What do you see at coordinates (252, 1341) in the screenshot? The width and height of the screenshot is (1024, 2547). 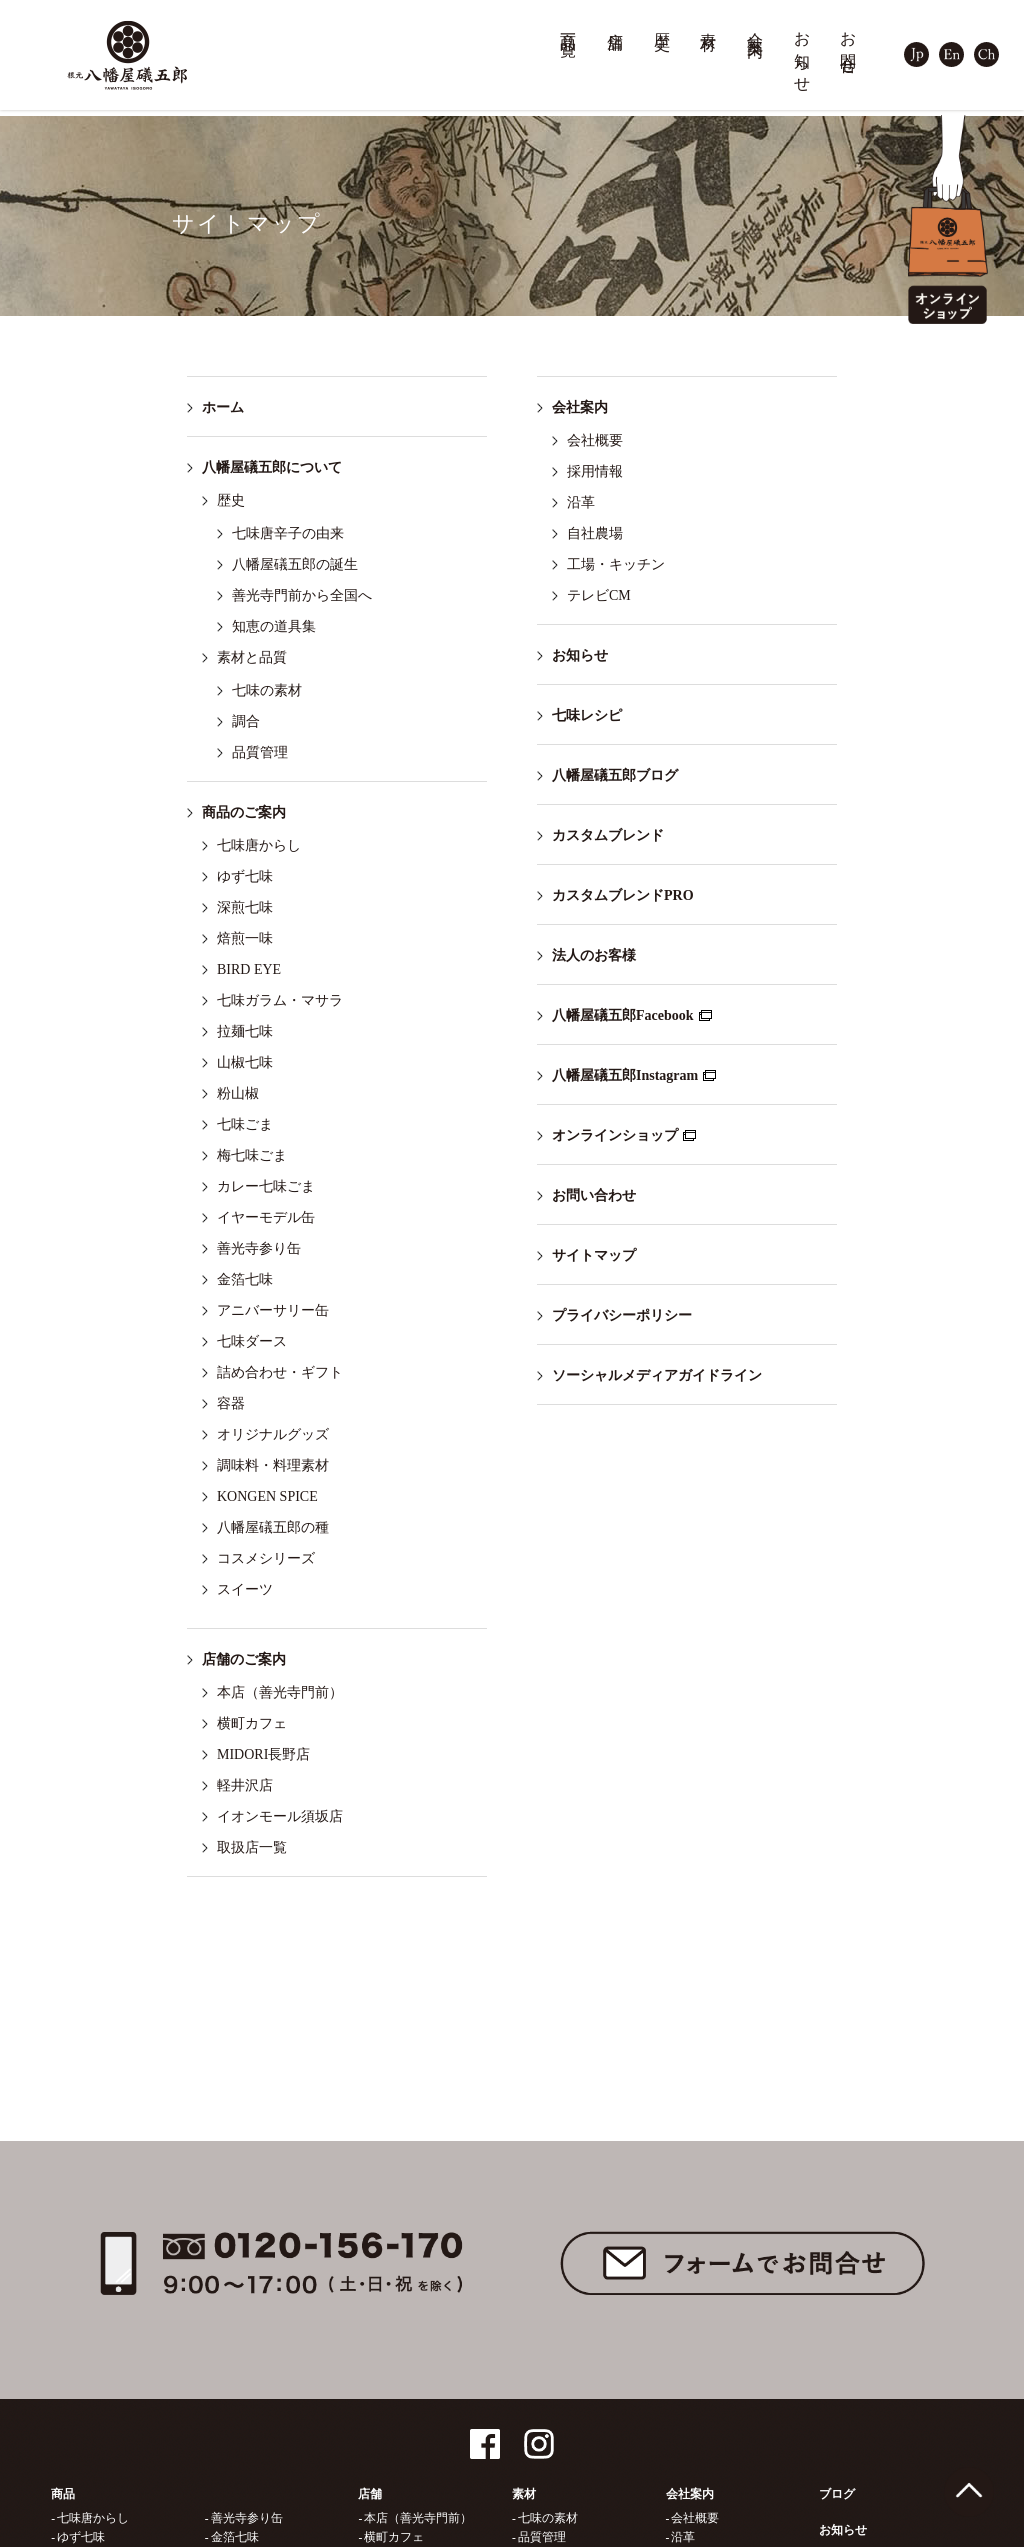 I see `七味ダース` at bounding box center [252, 1341].